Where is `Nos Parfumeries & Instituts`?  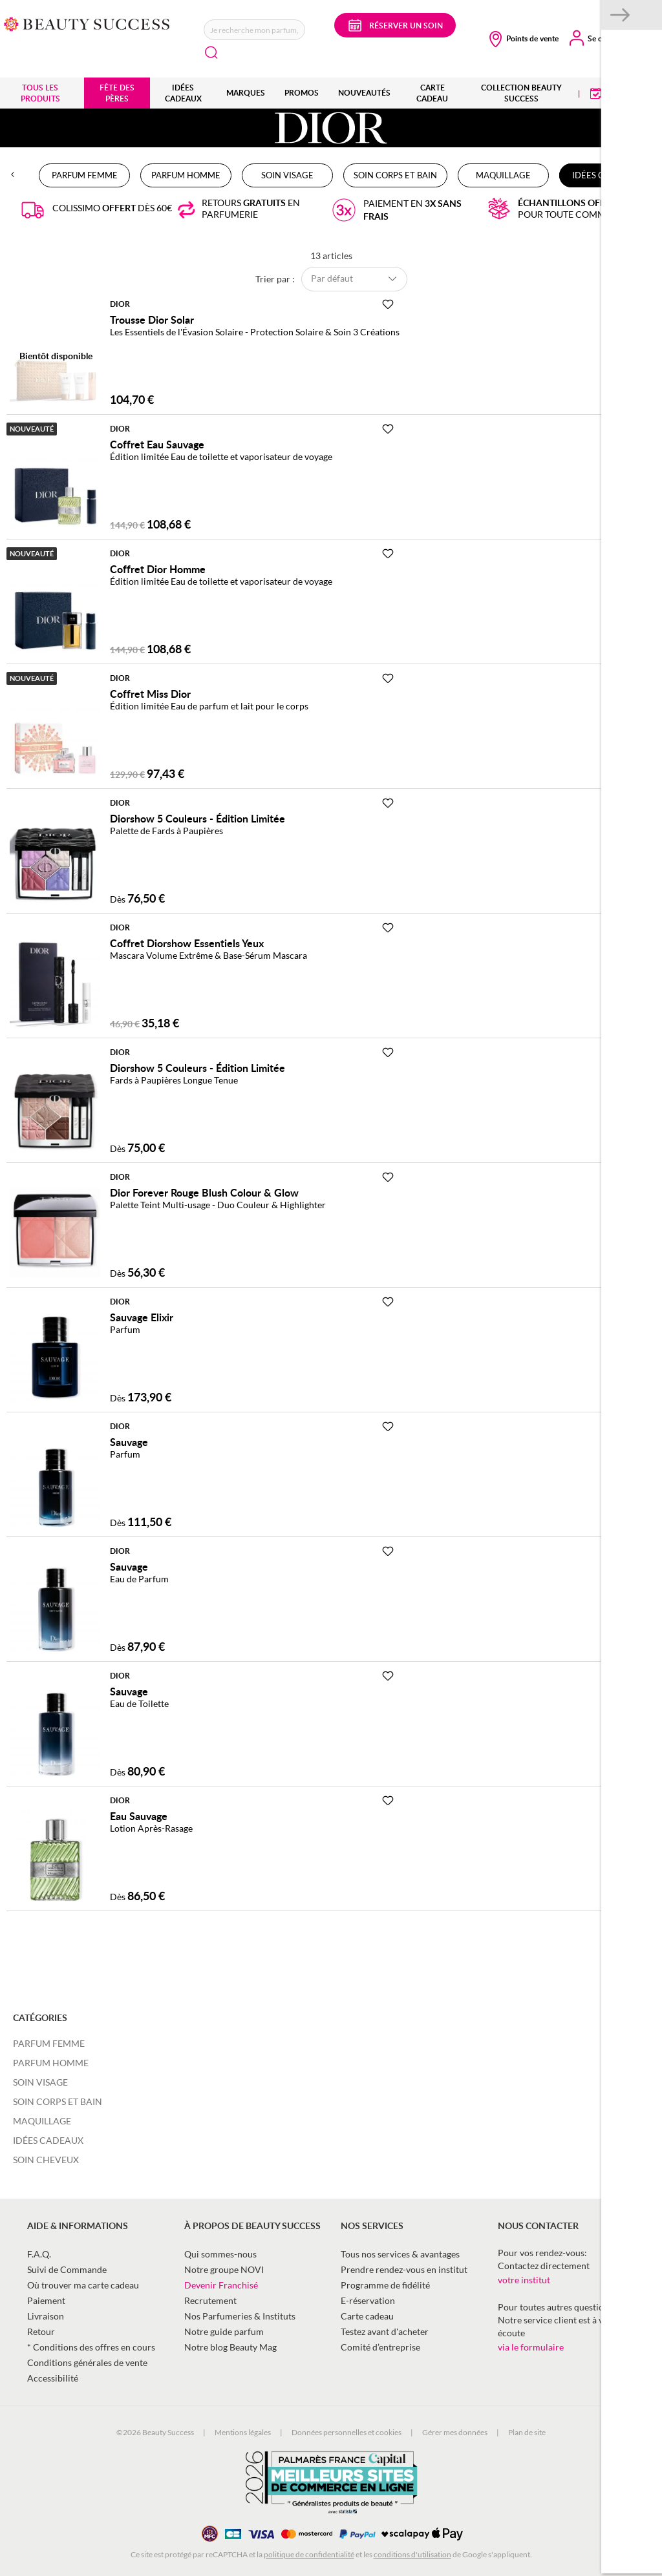
Nos Parfumeries & Instituts is located at coordinates (239, 2315).